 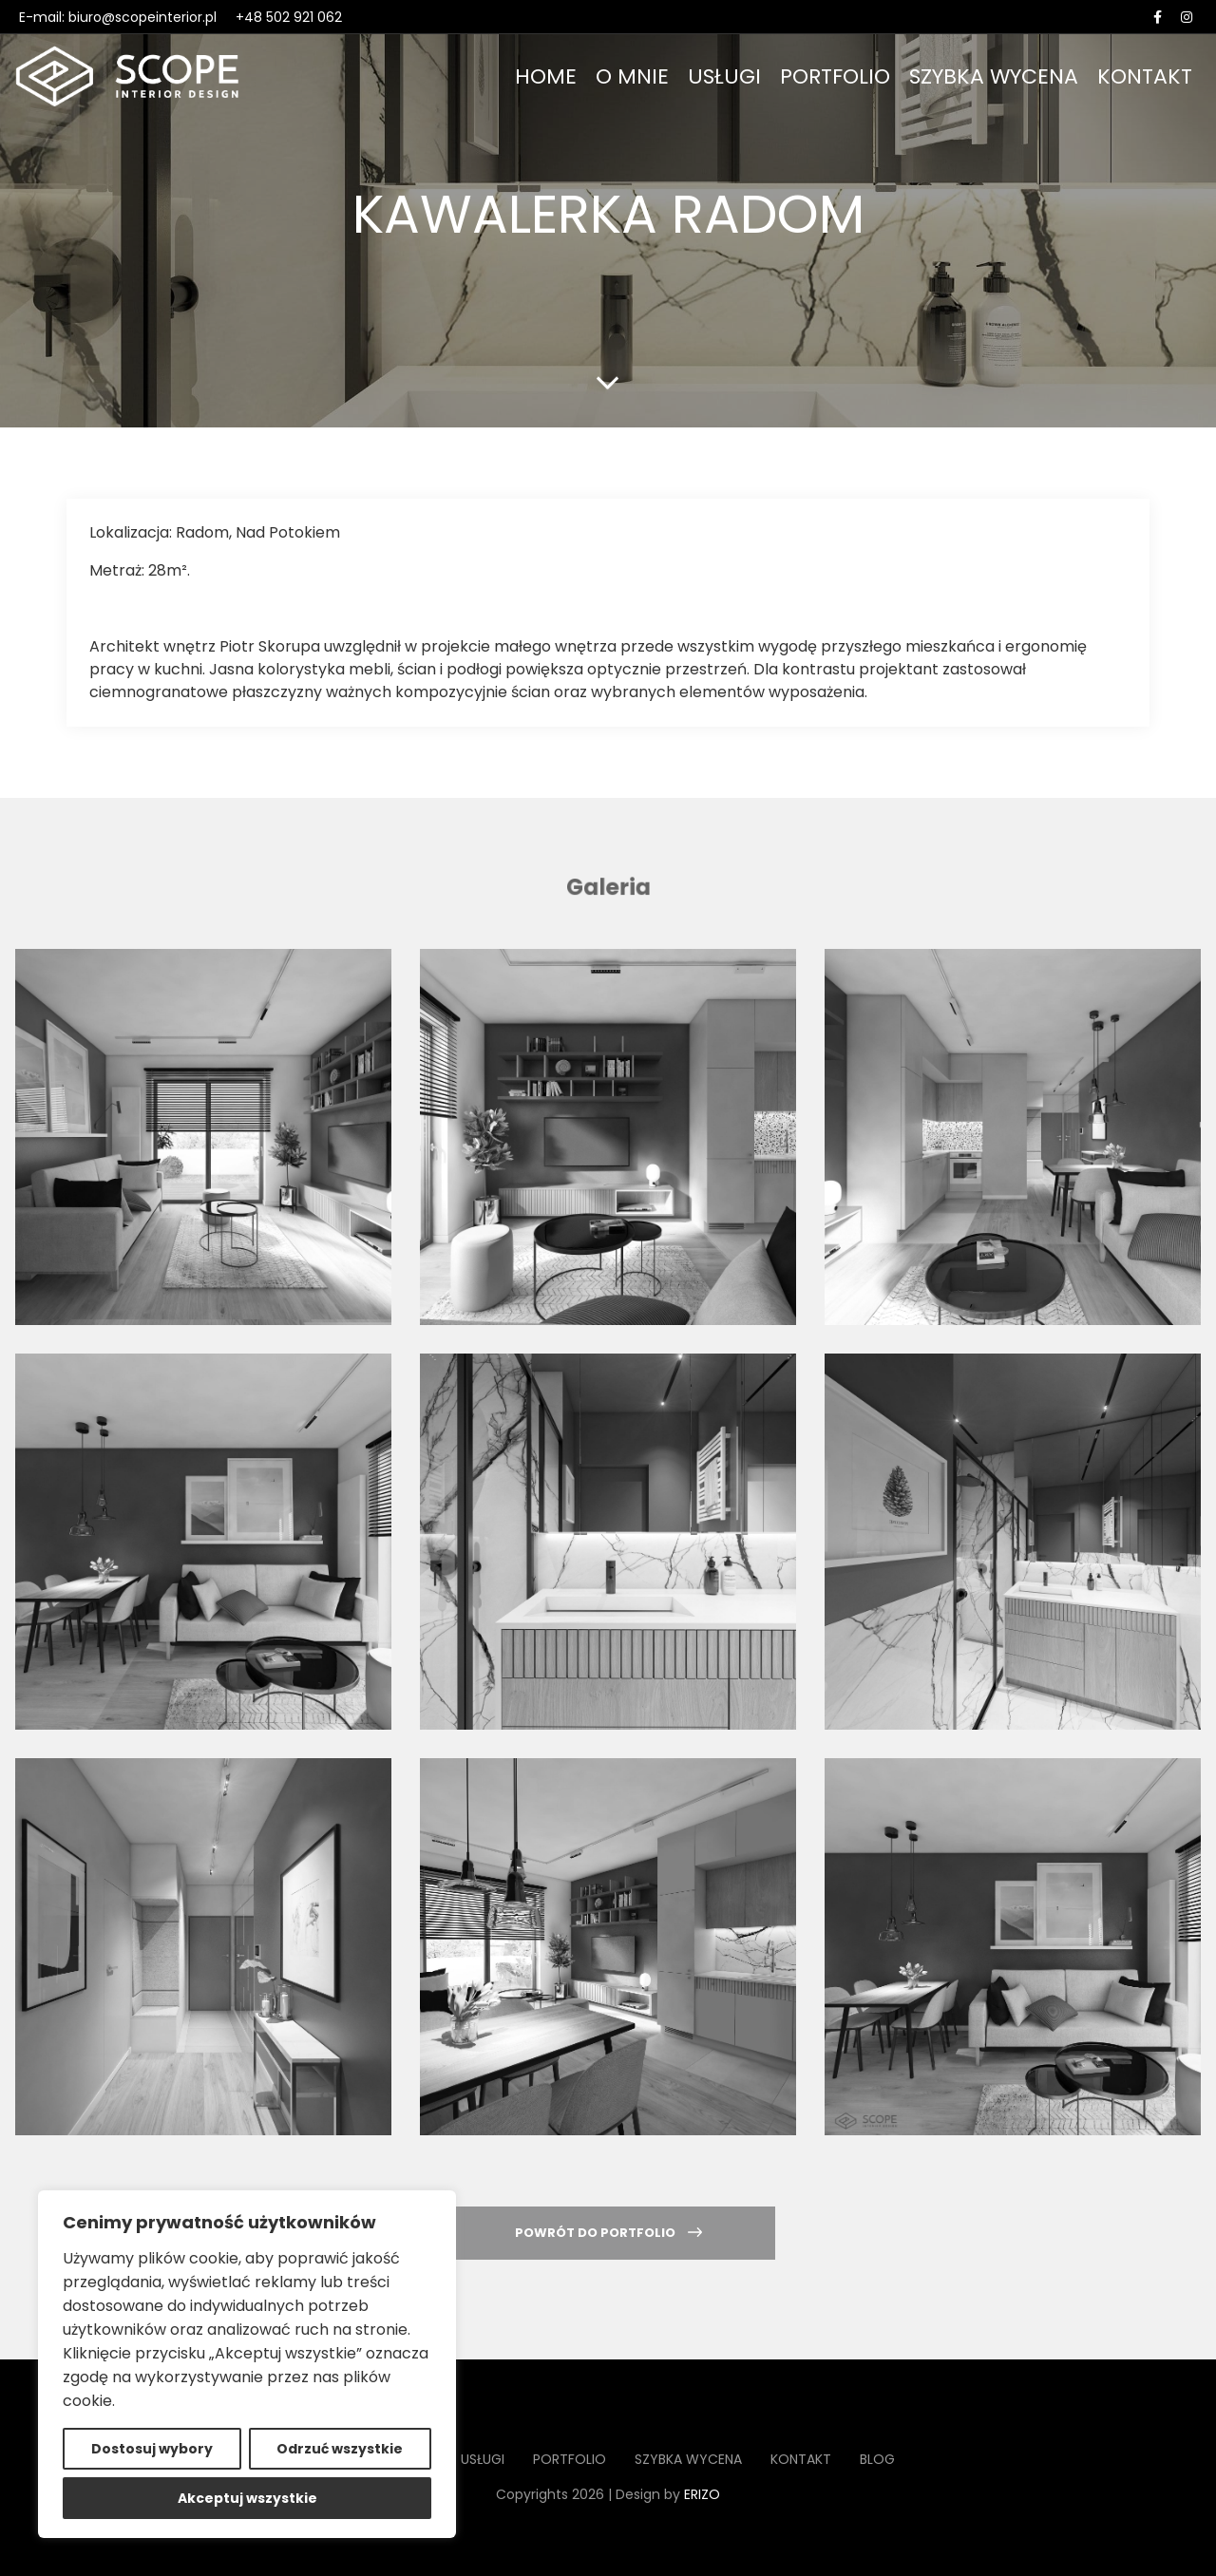 What do you see at coordinates (152, 2448) in the screenshot?
I see `Dostosuj wybory` at bounding box center [152, 2448].